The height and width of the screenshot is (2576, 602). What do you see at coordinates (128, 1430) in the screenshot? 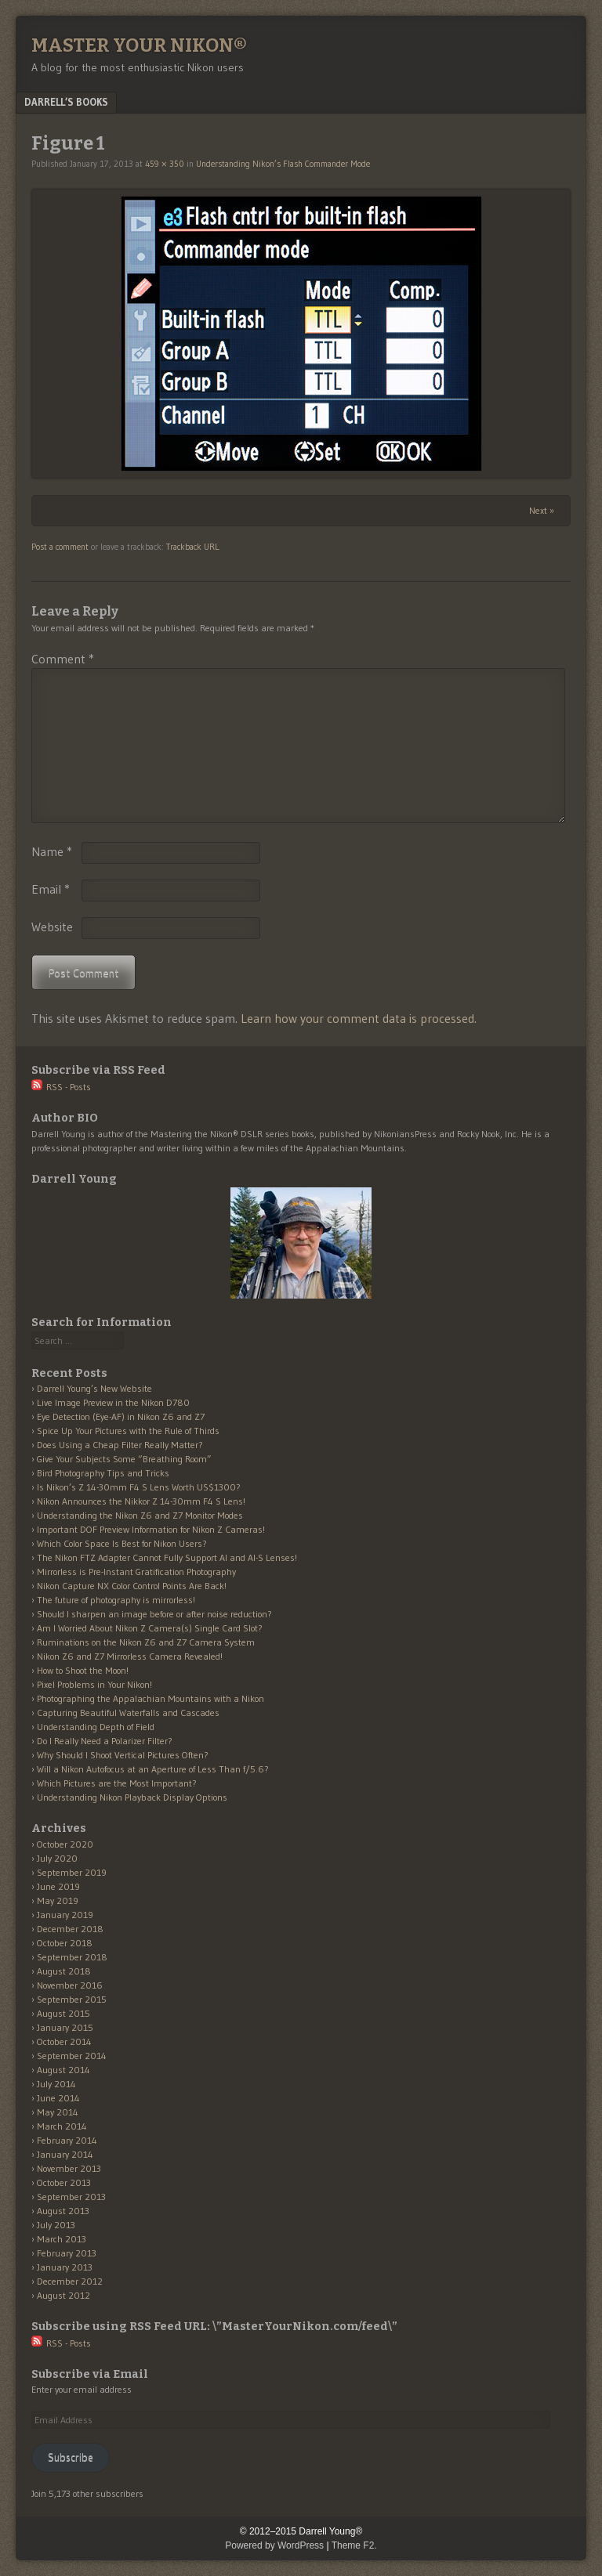
I see `Spice Up Your Pictures with the Rule of Thirds` at bounding box center [128, 1430].